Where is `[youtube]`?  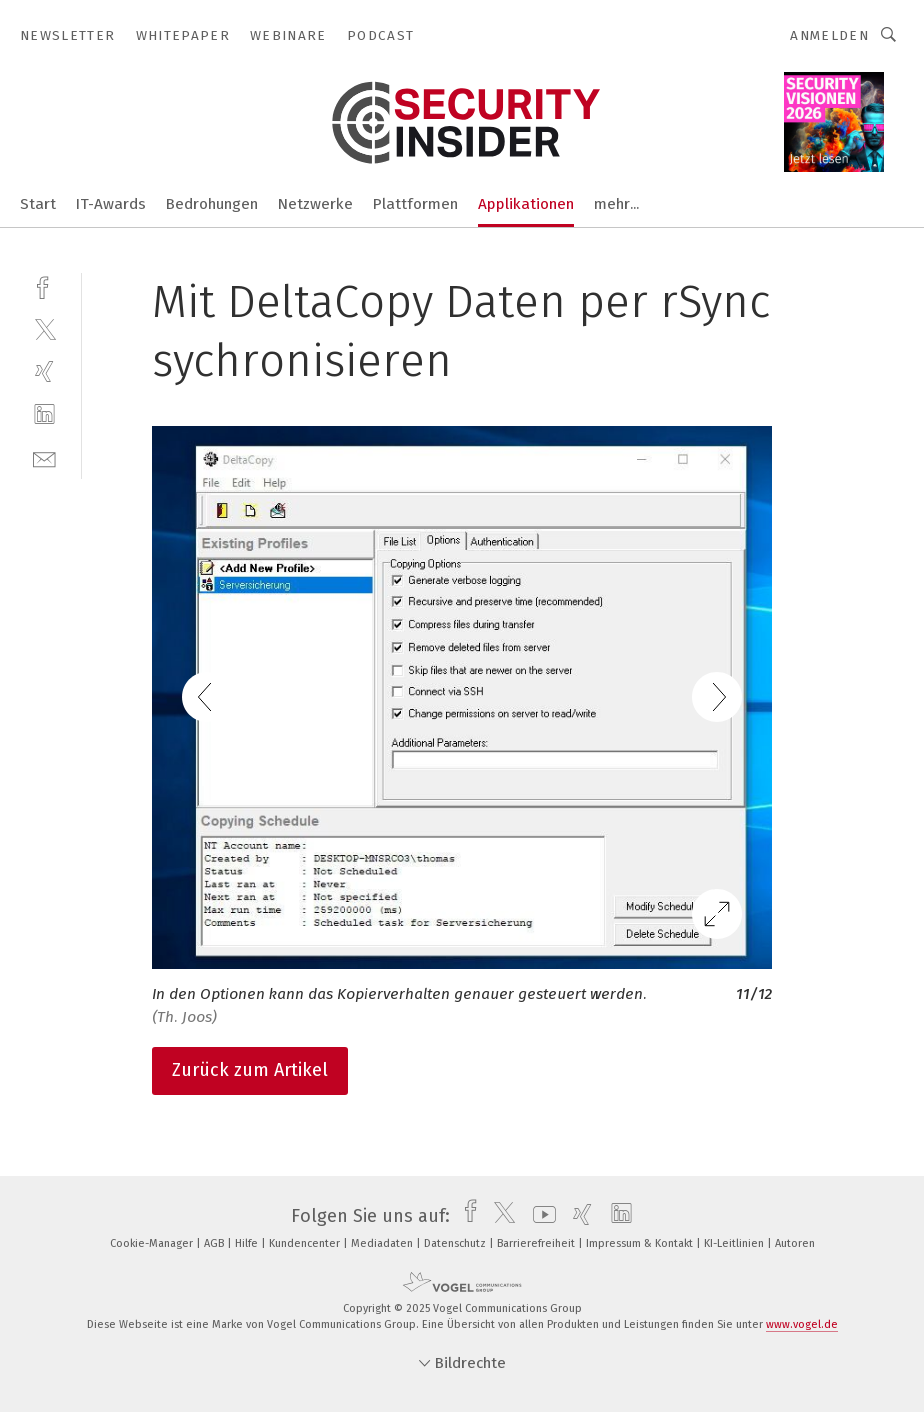
[youtube] is located at coordinates (539, 1216).